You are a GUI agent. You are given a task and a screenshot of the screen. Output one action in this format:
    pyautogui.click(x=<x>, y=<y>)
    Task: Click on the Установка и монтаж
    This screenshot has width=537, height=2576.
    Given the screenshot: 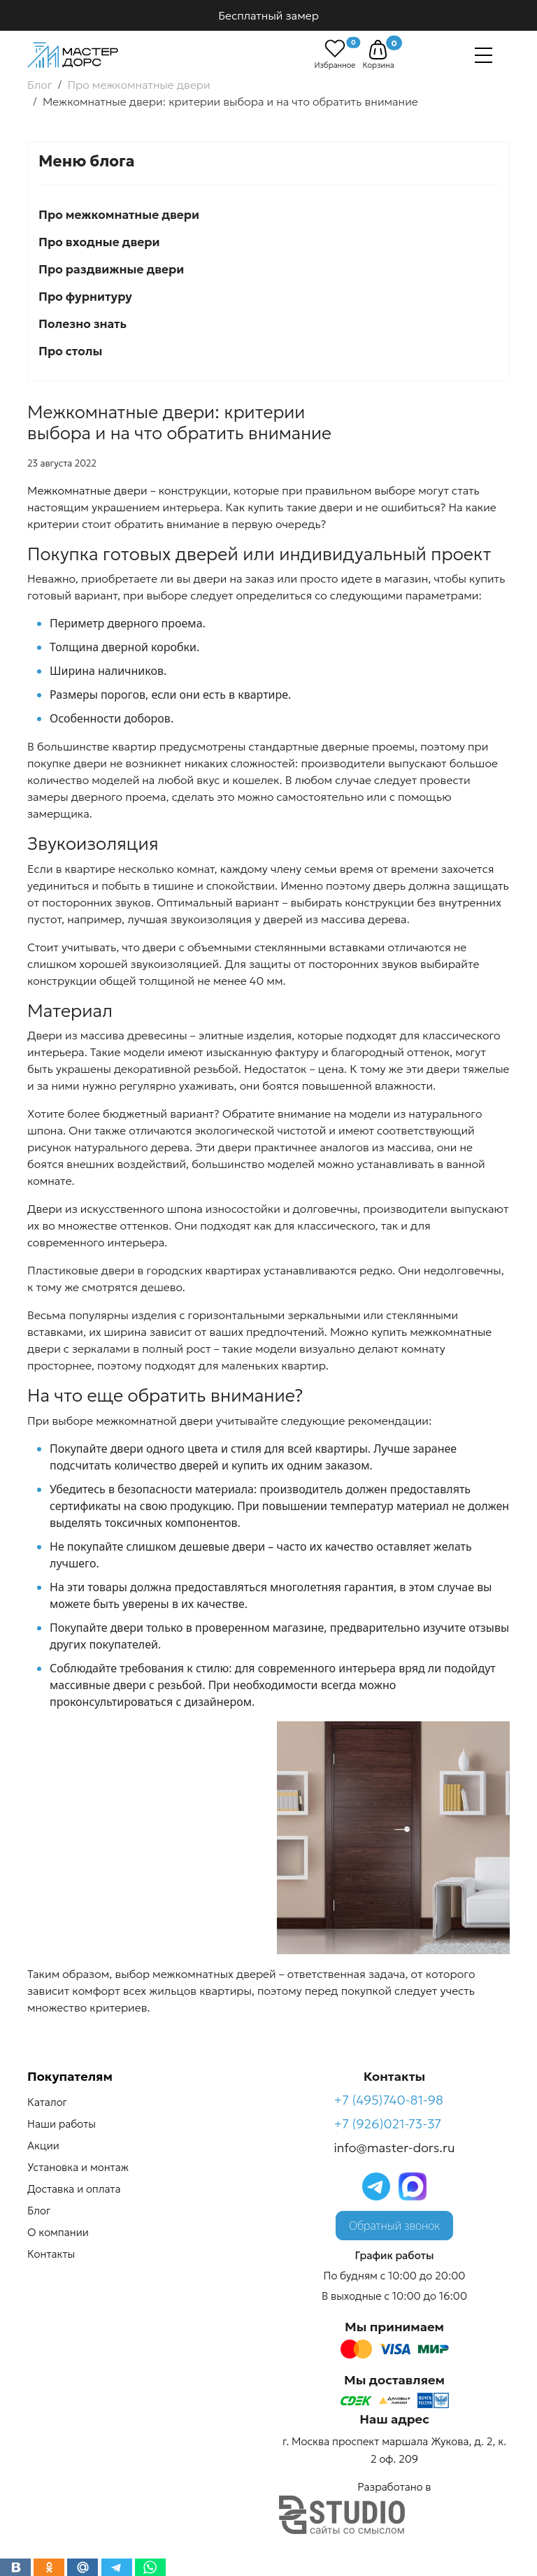 What is the action you would take?
    pyautogui.click(x=78, y=2167)
    